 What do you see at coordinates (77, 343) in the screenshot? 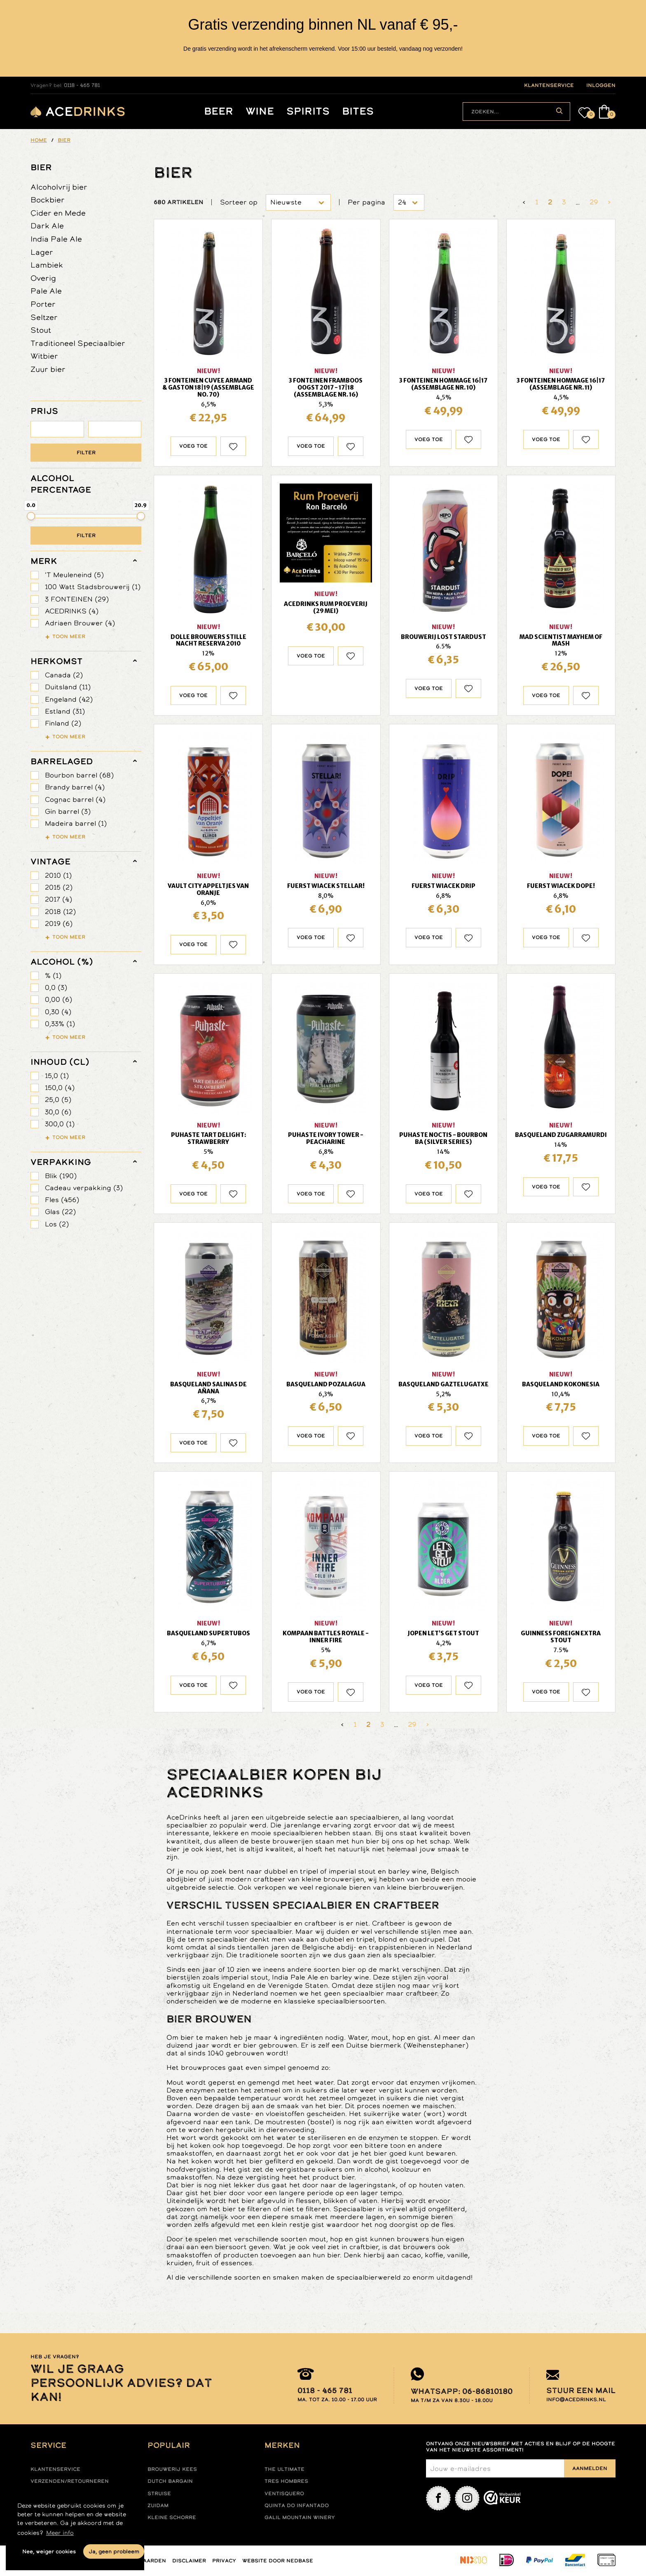
I see `Traditioneel Speciaalbier` at bounding box center [77, 343].